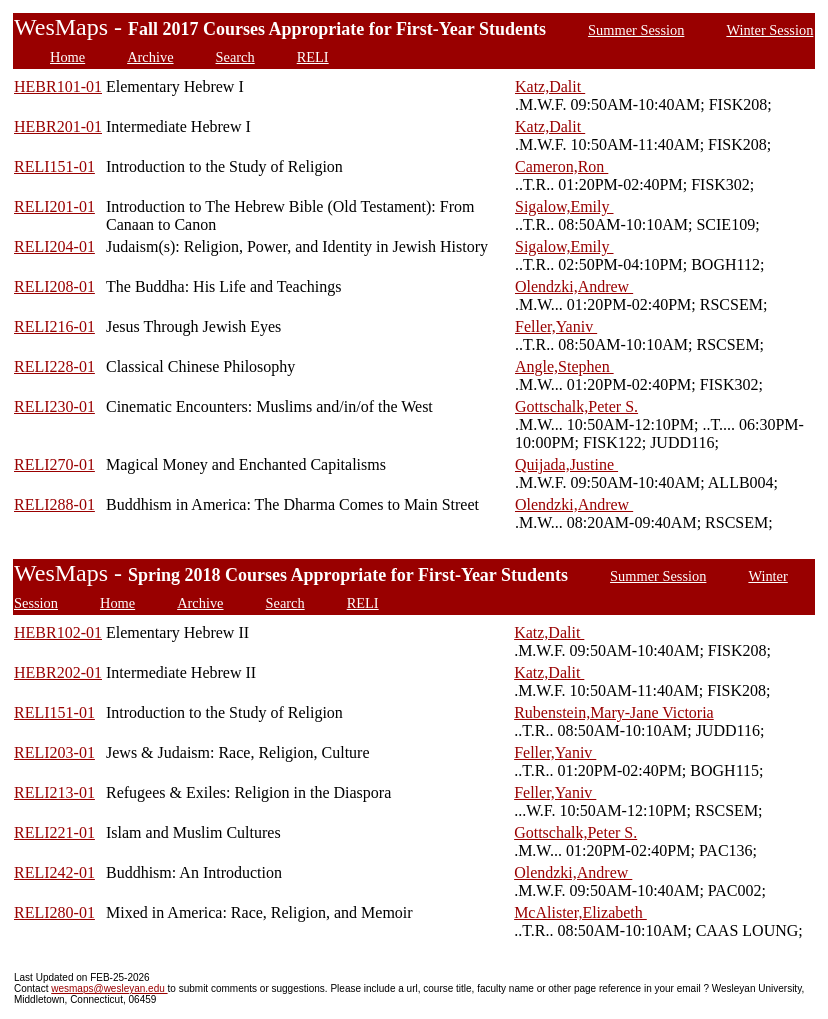 This screenshot has height=1019, width=828. Describe the element at coordinates (54, 832) in the screenshot. I see `RELI221-01` at that location.